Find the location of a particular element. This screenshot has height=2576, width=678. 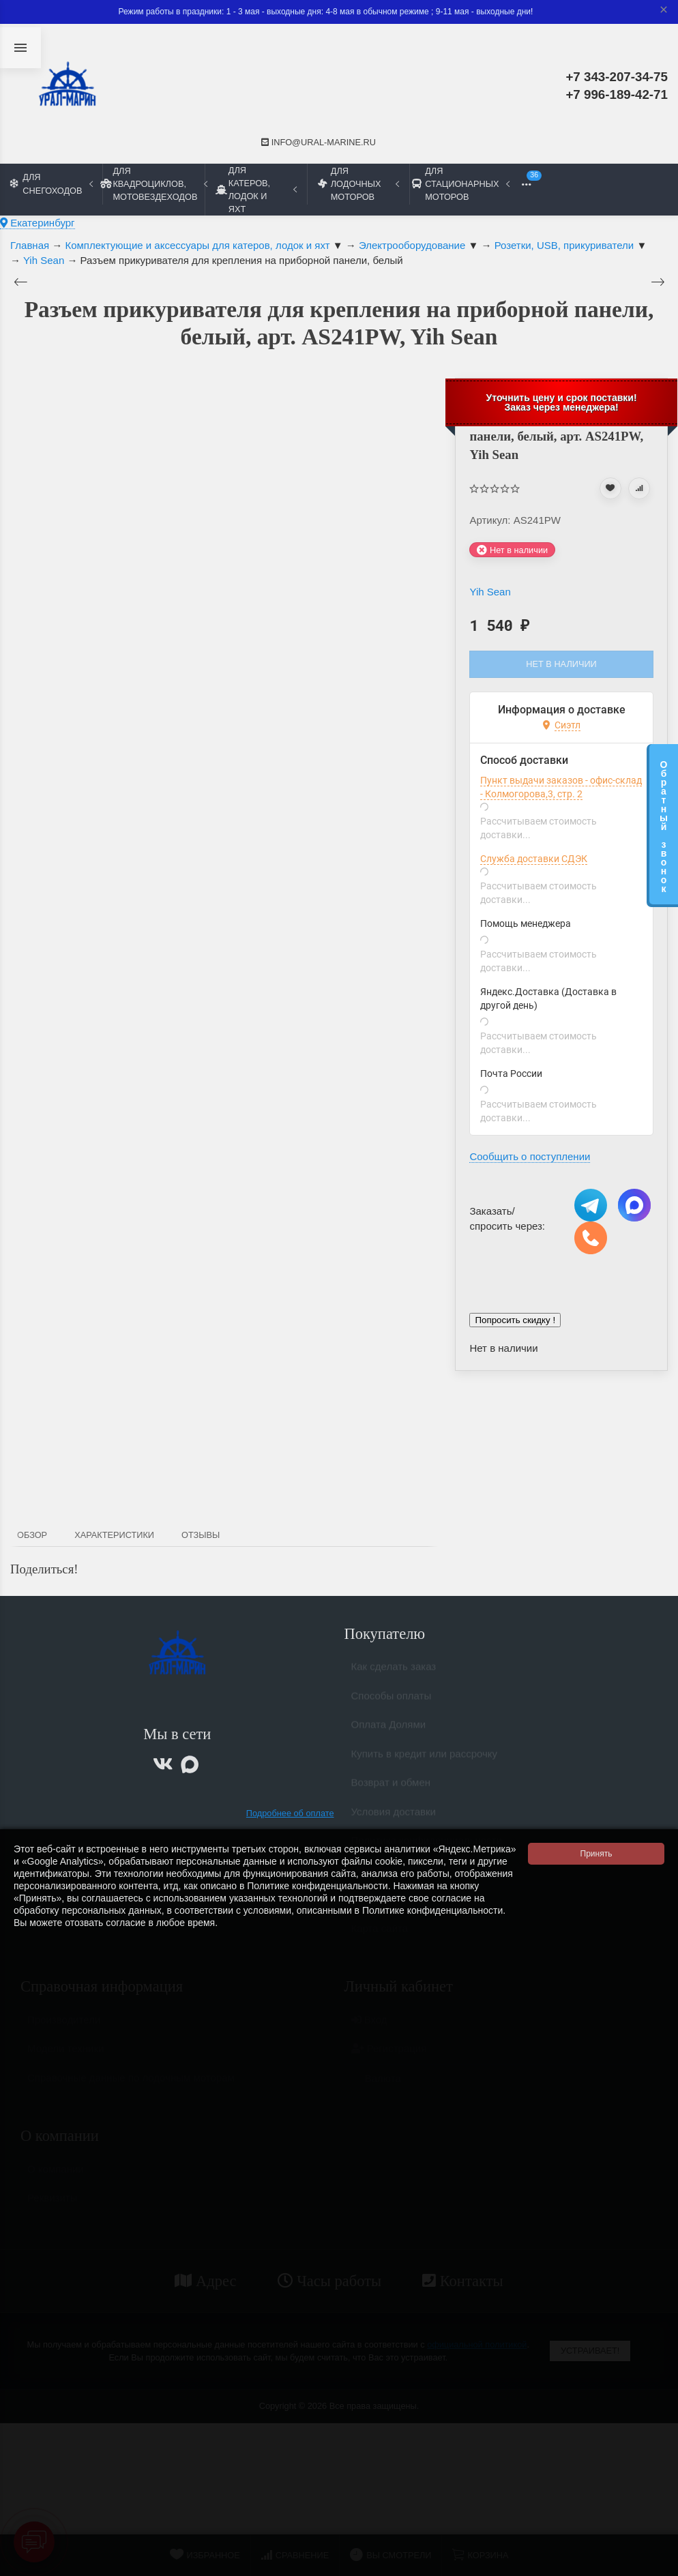

Служба доставки СДЭК is located at coordinates (533, 858).